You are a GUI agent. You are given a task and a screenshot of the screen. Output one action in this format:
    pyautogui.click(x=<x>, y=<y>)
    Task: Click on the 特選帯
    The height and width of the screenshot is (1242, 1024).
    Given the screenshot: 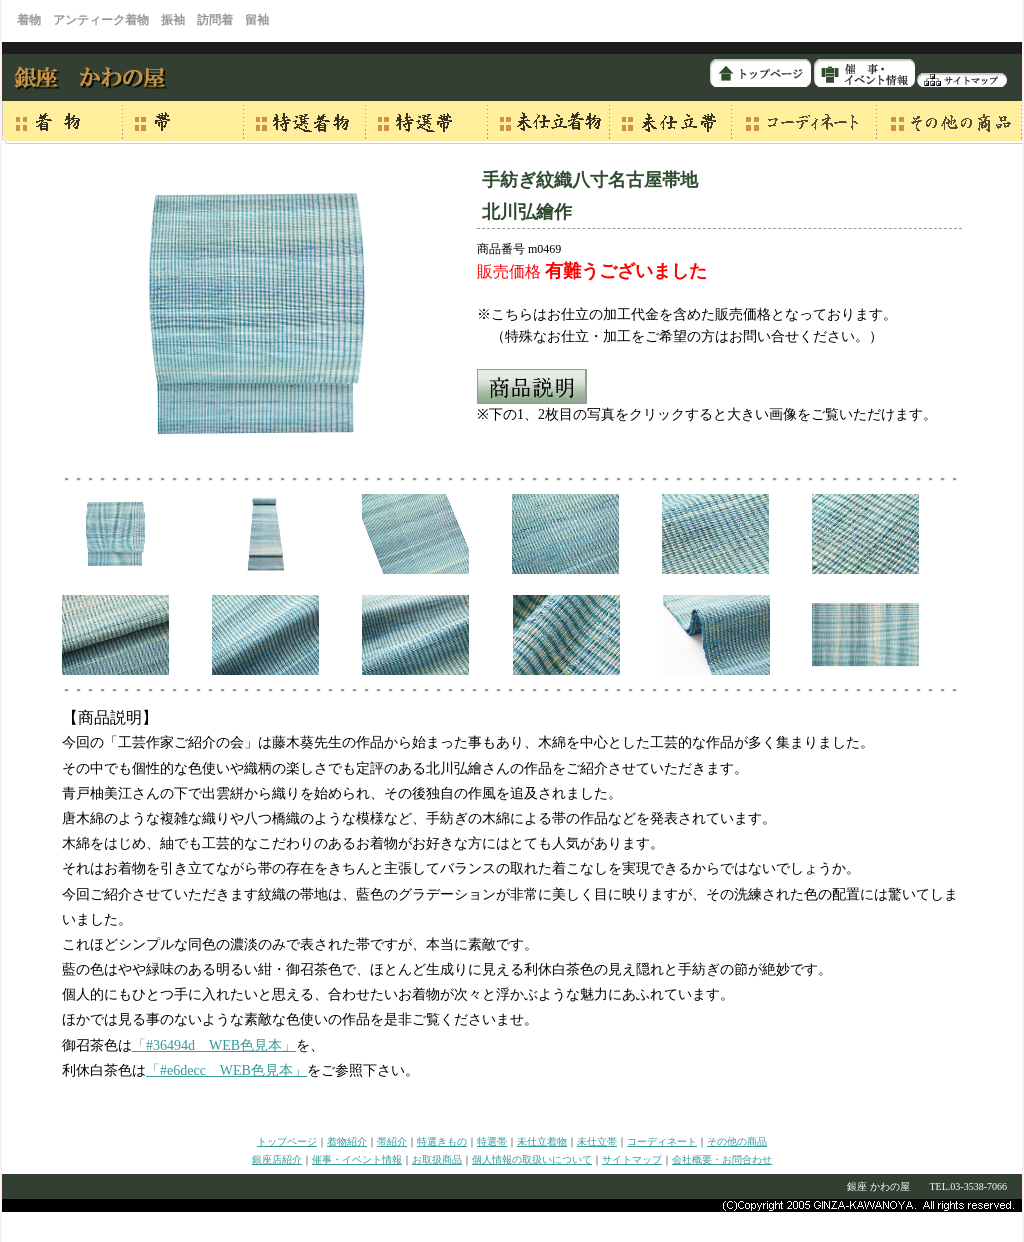 What is the action you would take?
    pyautogui.click(x=492, y=1141)
    